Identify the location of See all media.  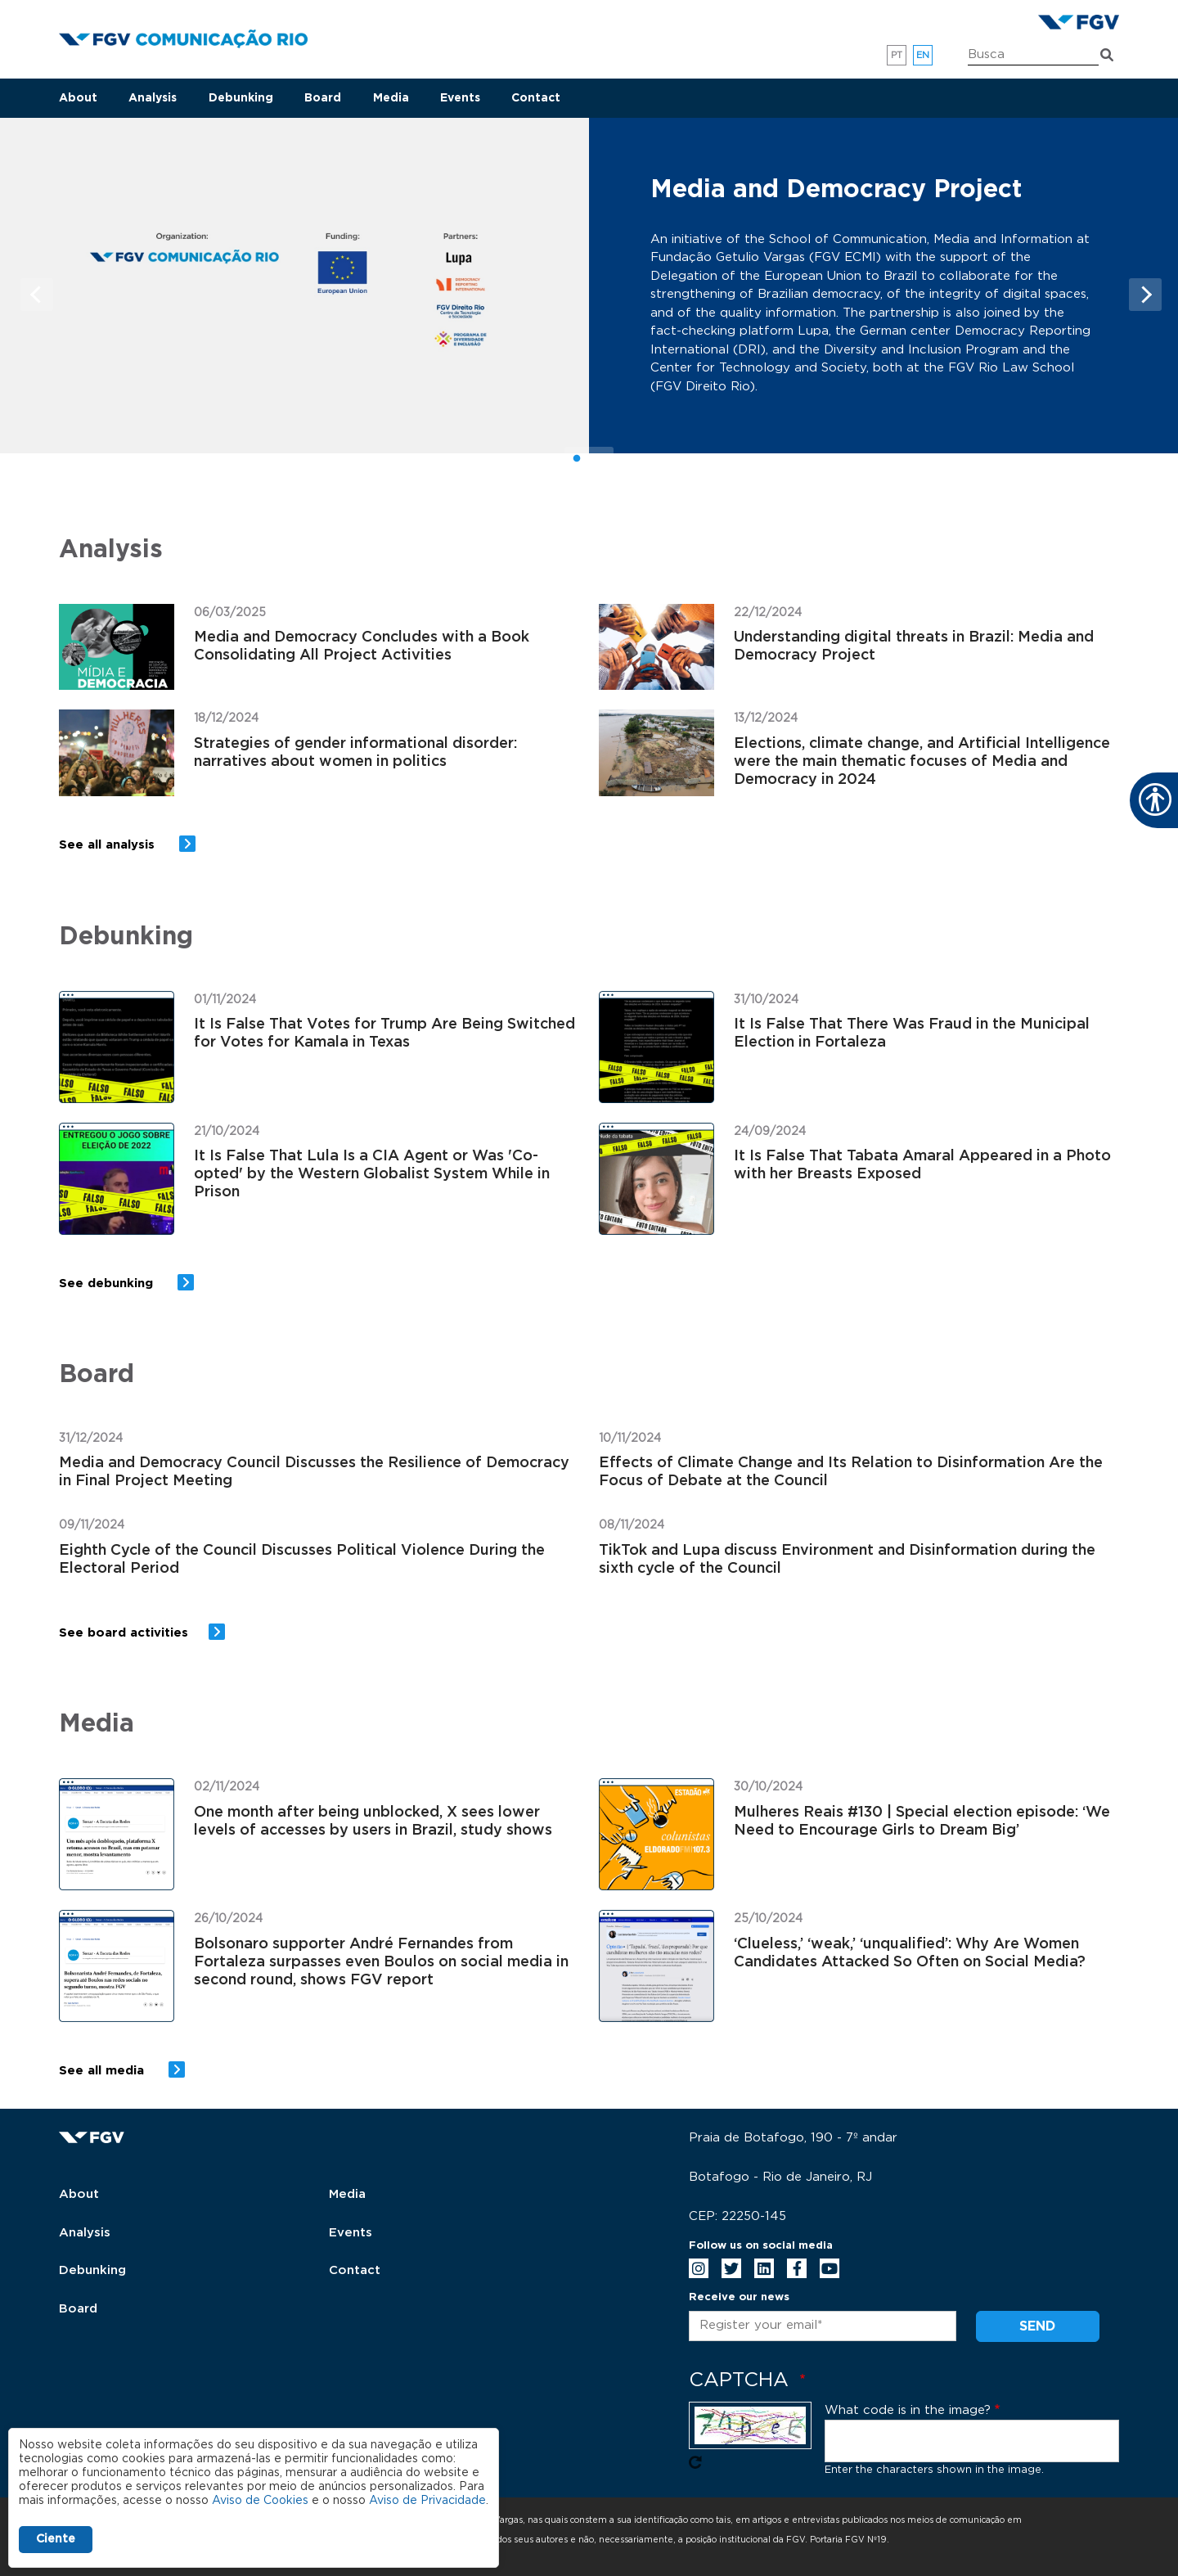
(103, 2071).